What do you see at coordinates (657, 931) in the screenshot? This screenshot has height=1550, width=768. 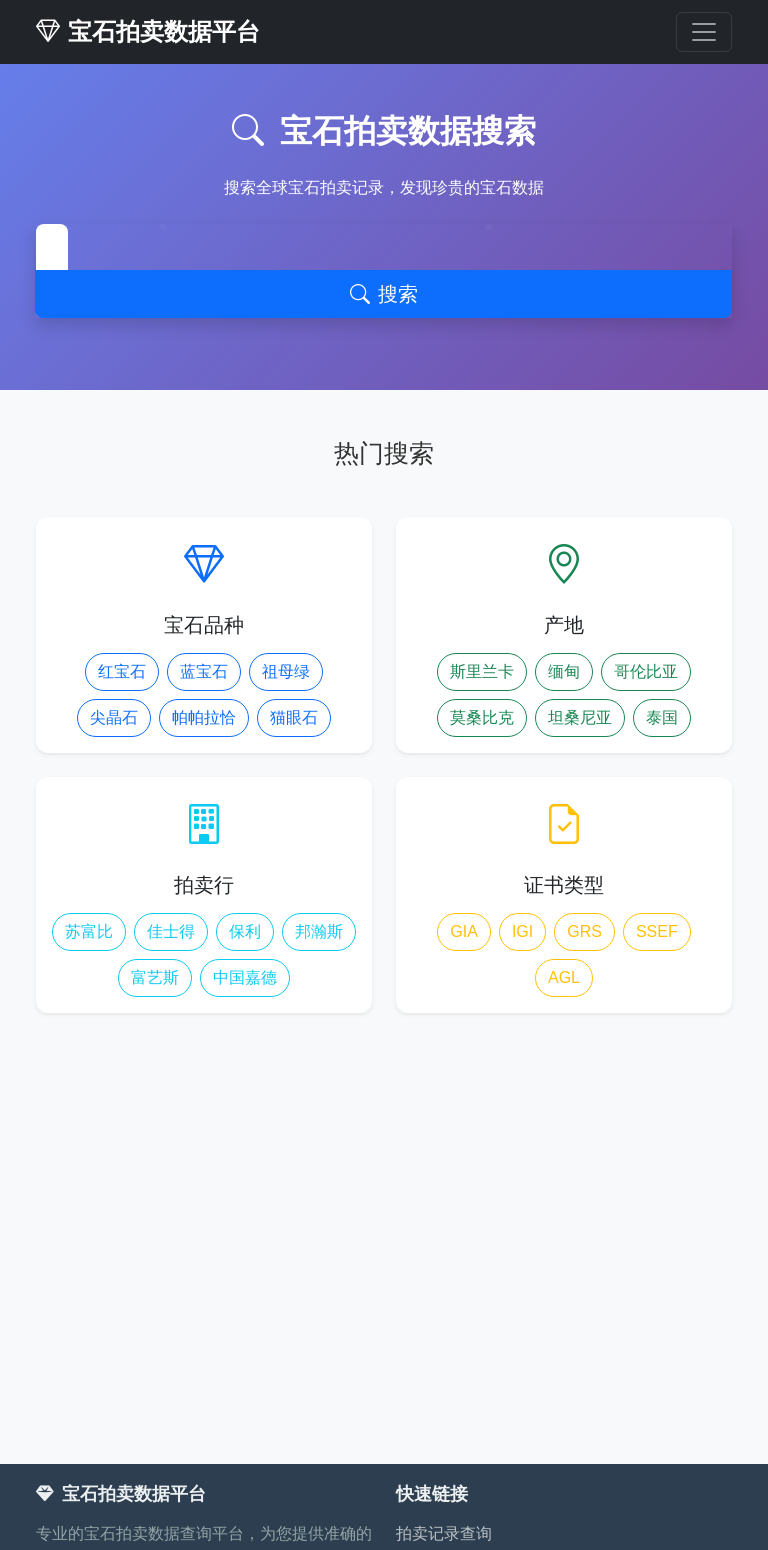 I see `SSEF` at bounding box center [657, 931].